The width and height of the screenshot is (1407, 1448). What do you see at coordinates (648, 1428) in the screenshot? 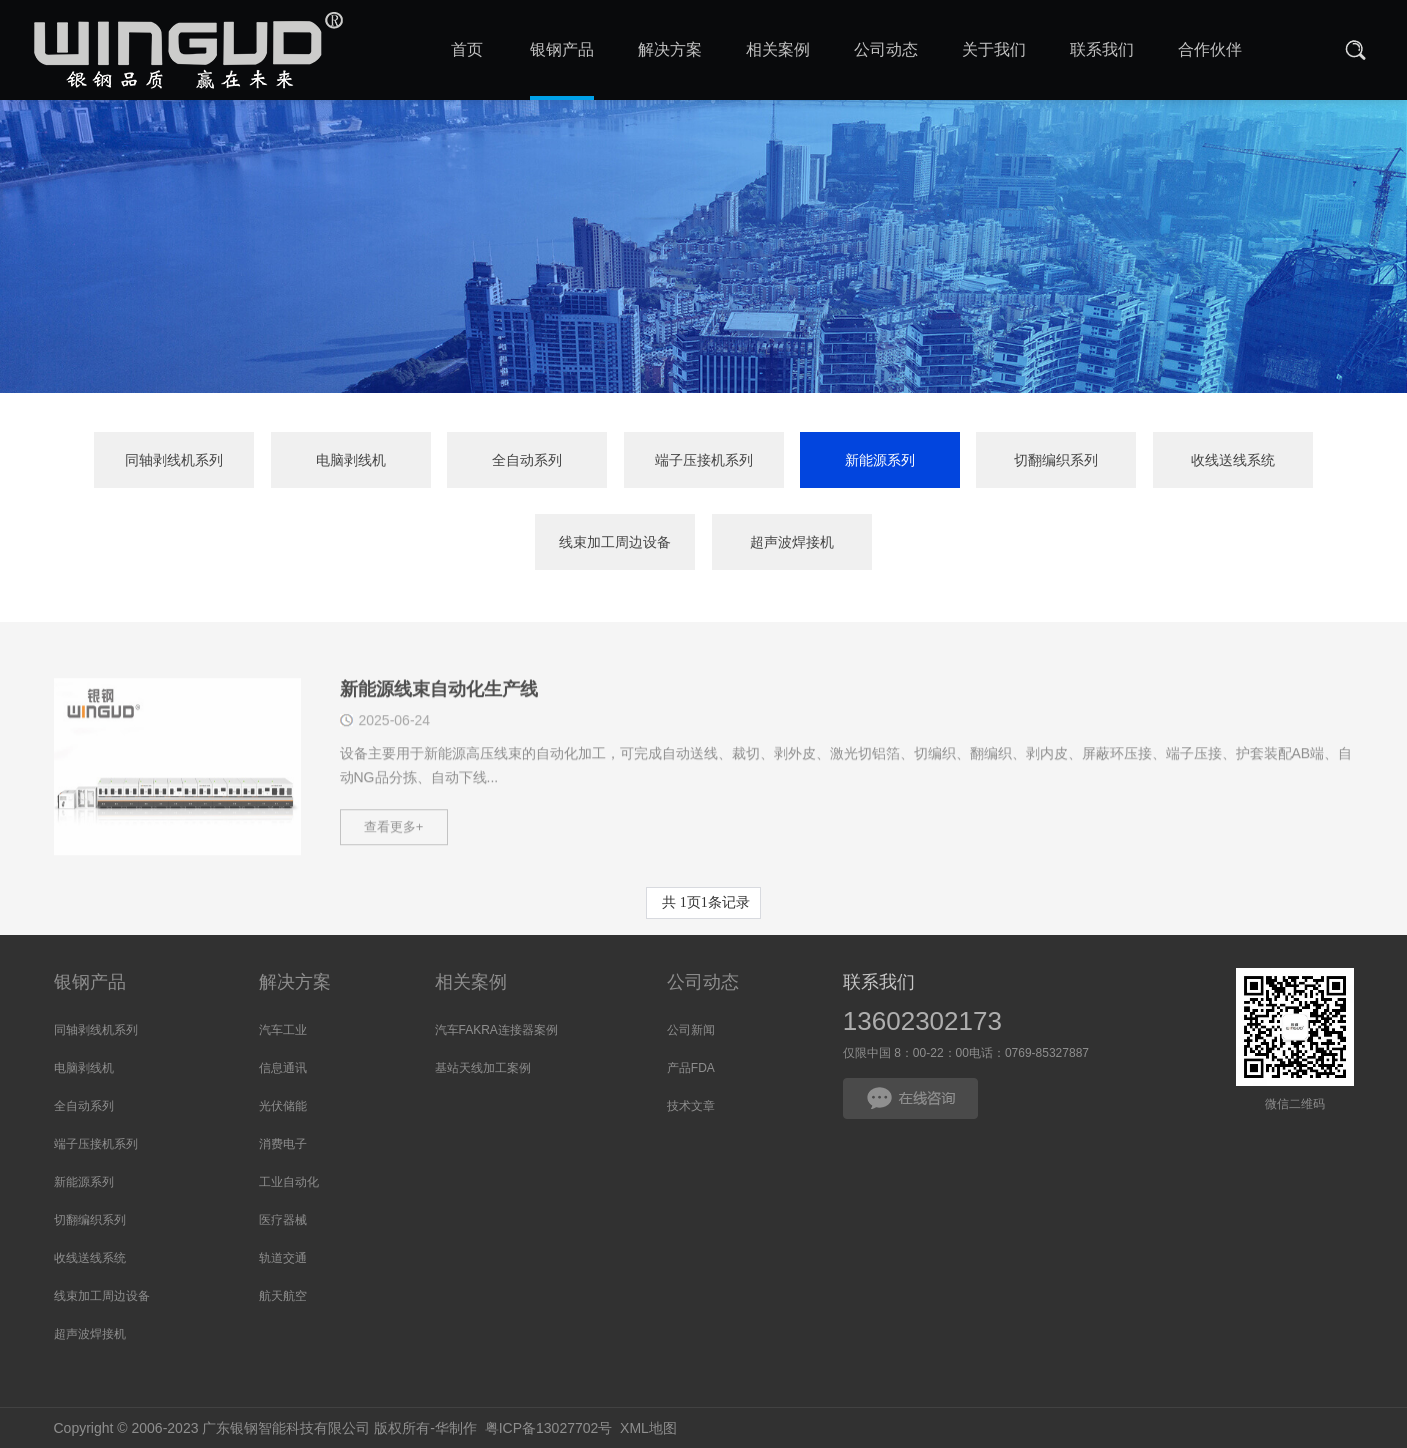
I see `XML地图` at bounding box center [648, 1428].